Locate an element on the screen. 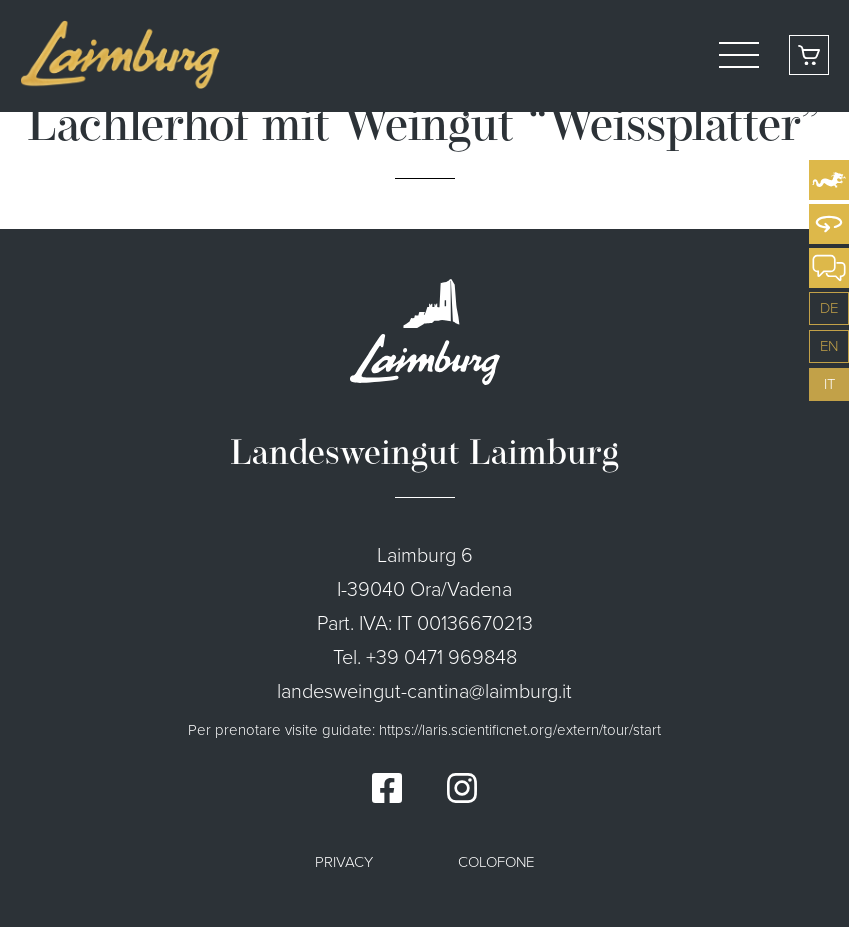  en is located at coordinates (829, 346).